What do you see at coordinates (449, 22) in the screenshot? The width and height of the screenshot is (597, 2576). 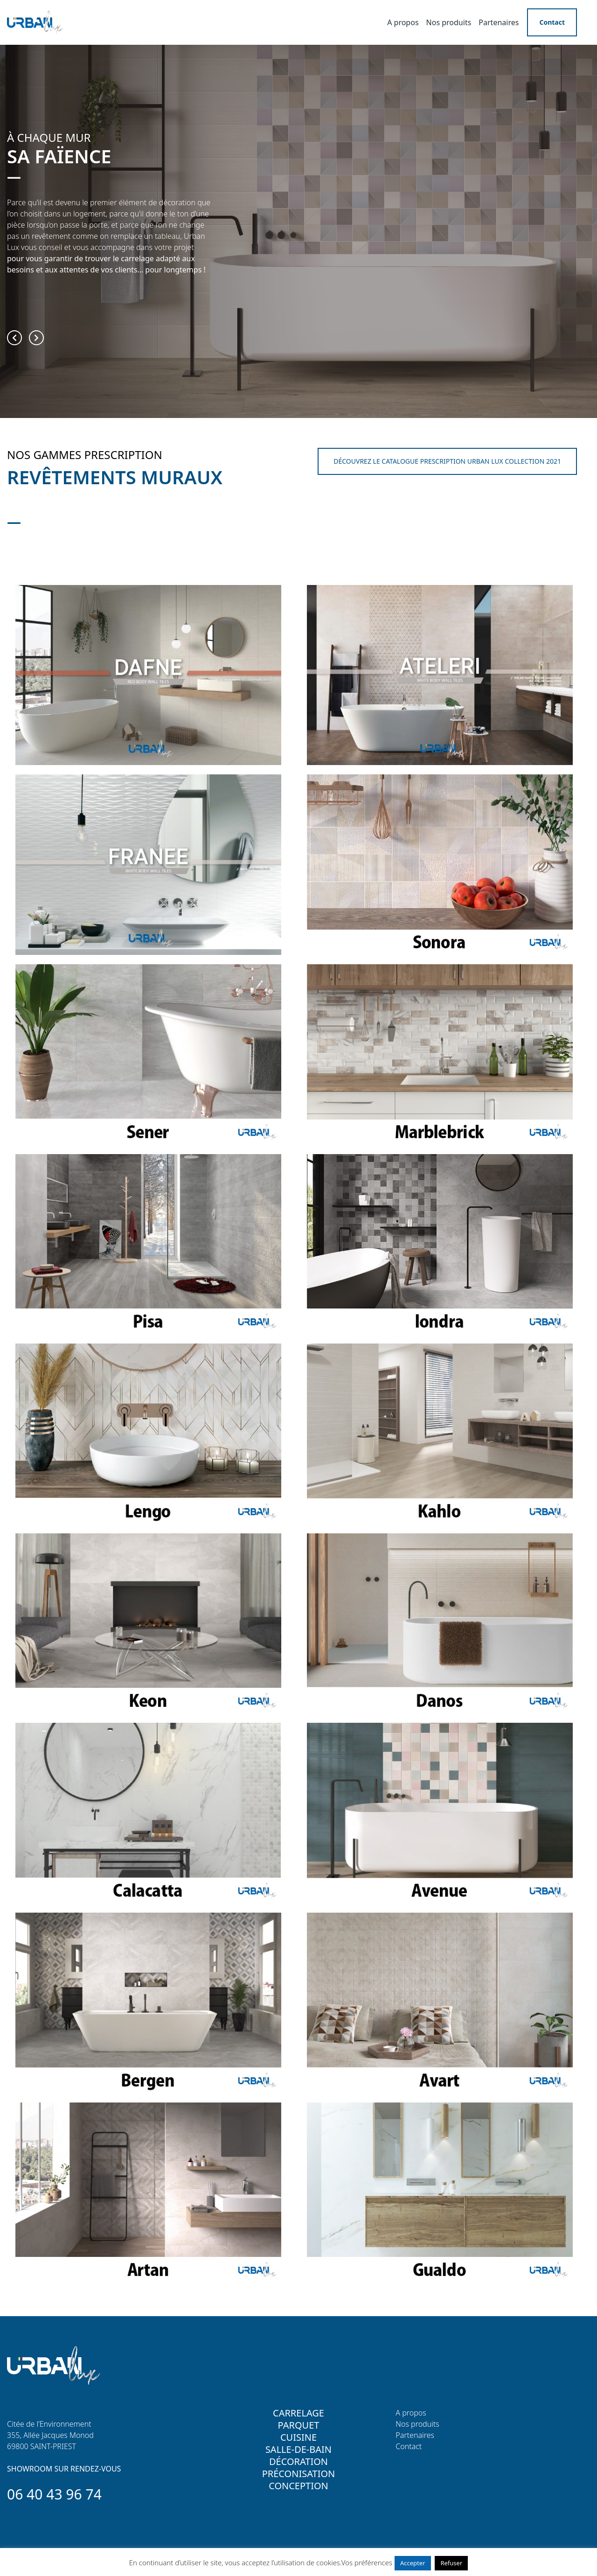 I see `Nos produits` at bounding box center [449, 22].